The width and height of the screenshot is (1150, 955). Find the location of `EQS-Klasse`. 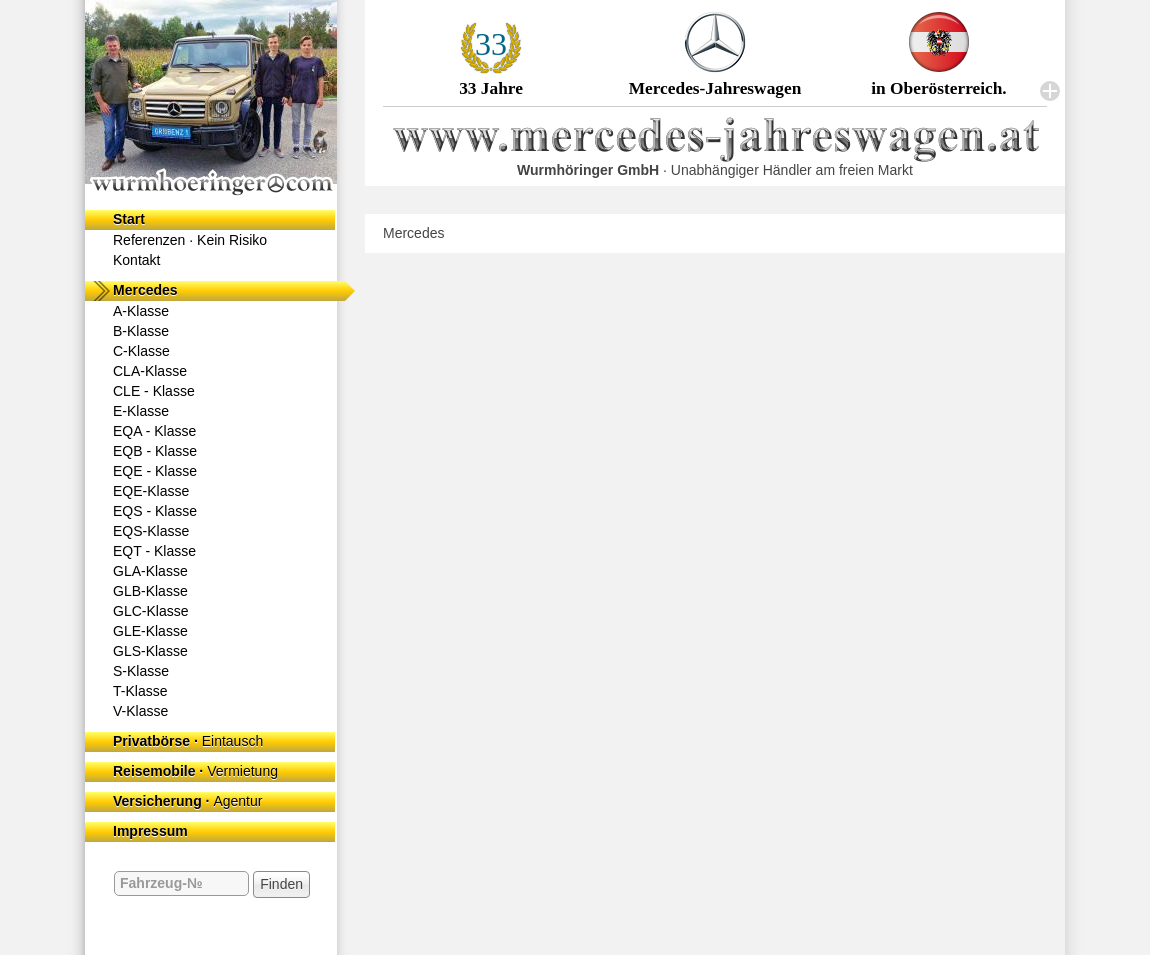

EQS-Klasse is located at coordinates (151, 531).